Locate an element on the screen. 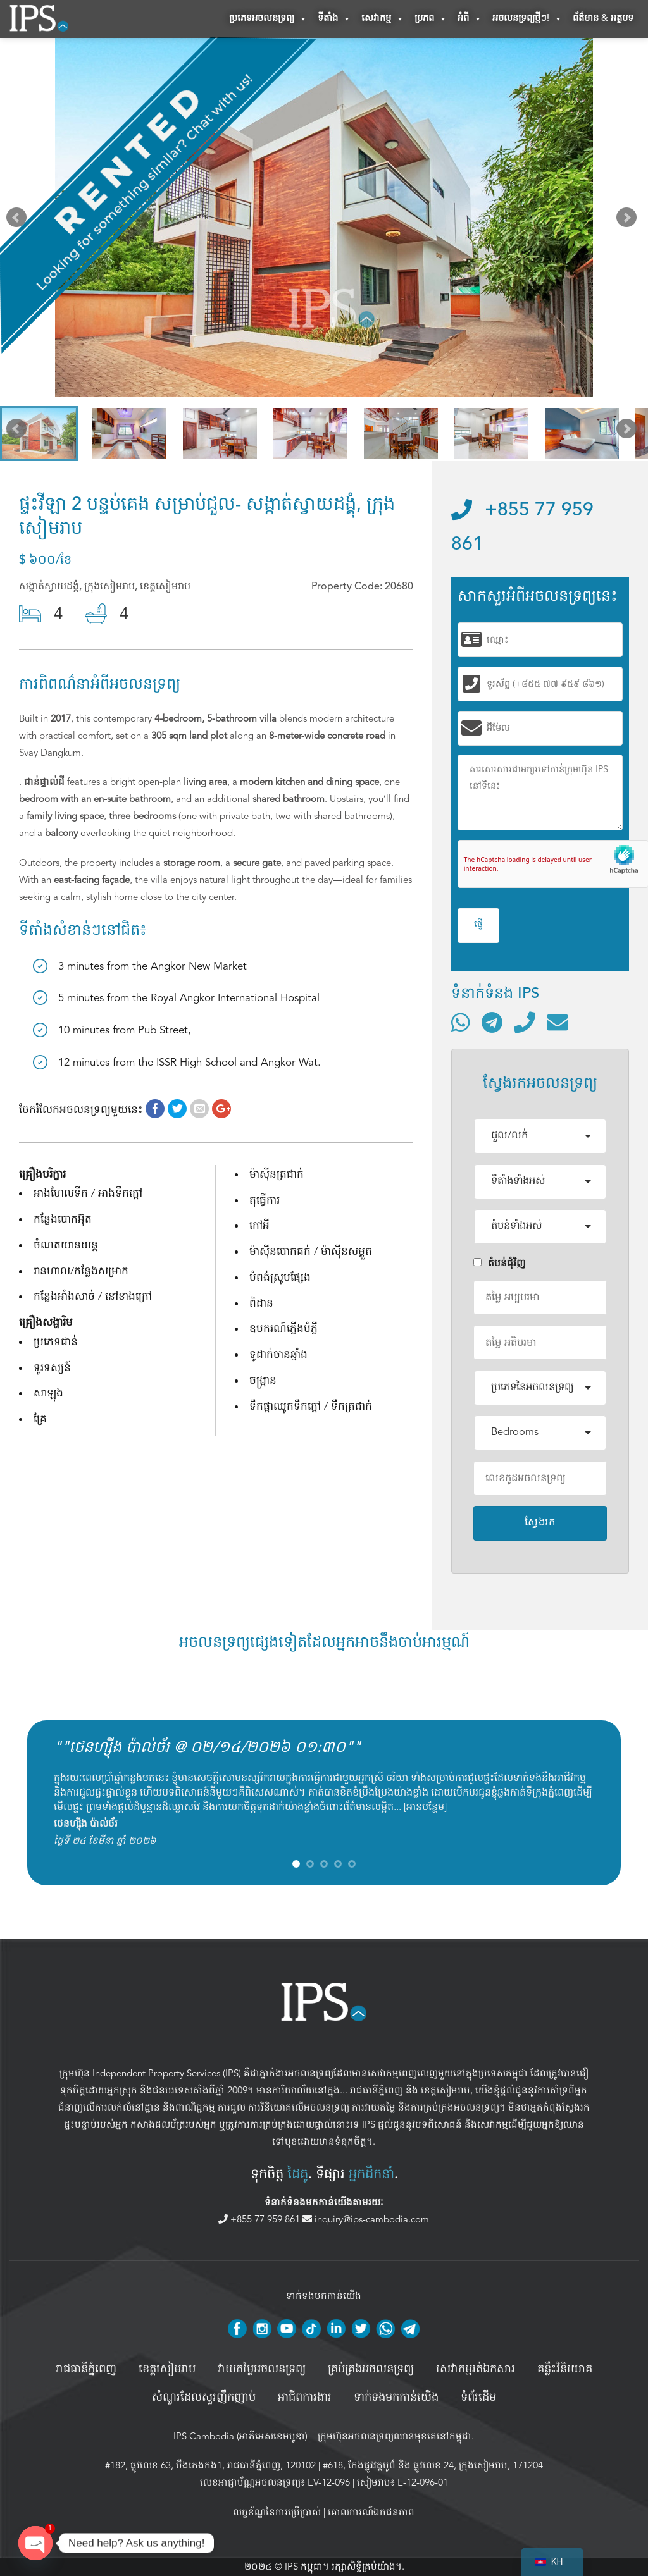  អំពី is located at coordinates (470, 19).